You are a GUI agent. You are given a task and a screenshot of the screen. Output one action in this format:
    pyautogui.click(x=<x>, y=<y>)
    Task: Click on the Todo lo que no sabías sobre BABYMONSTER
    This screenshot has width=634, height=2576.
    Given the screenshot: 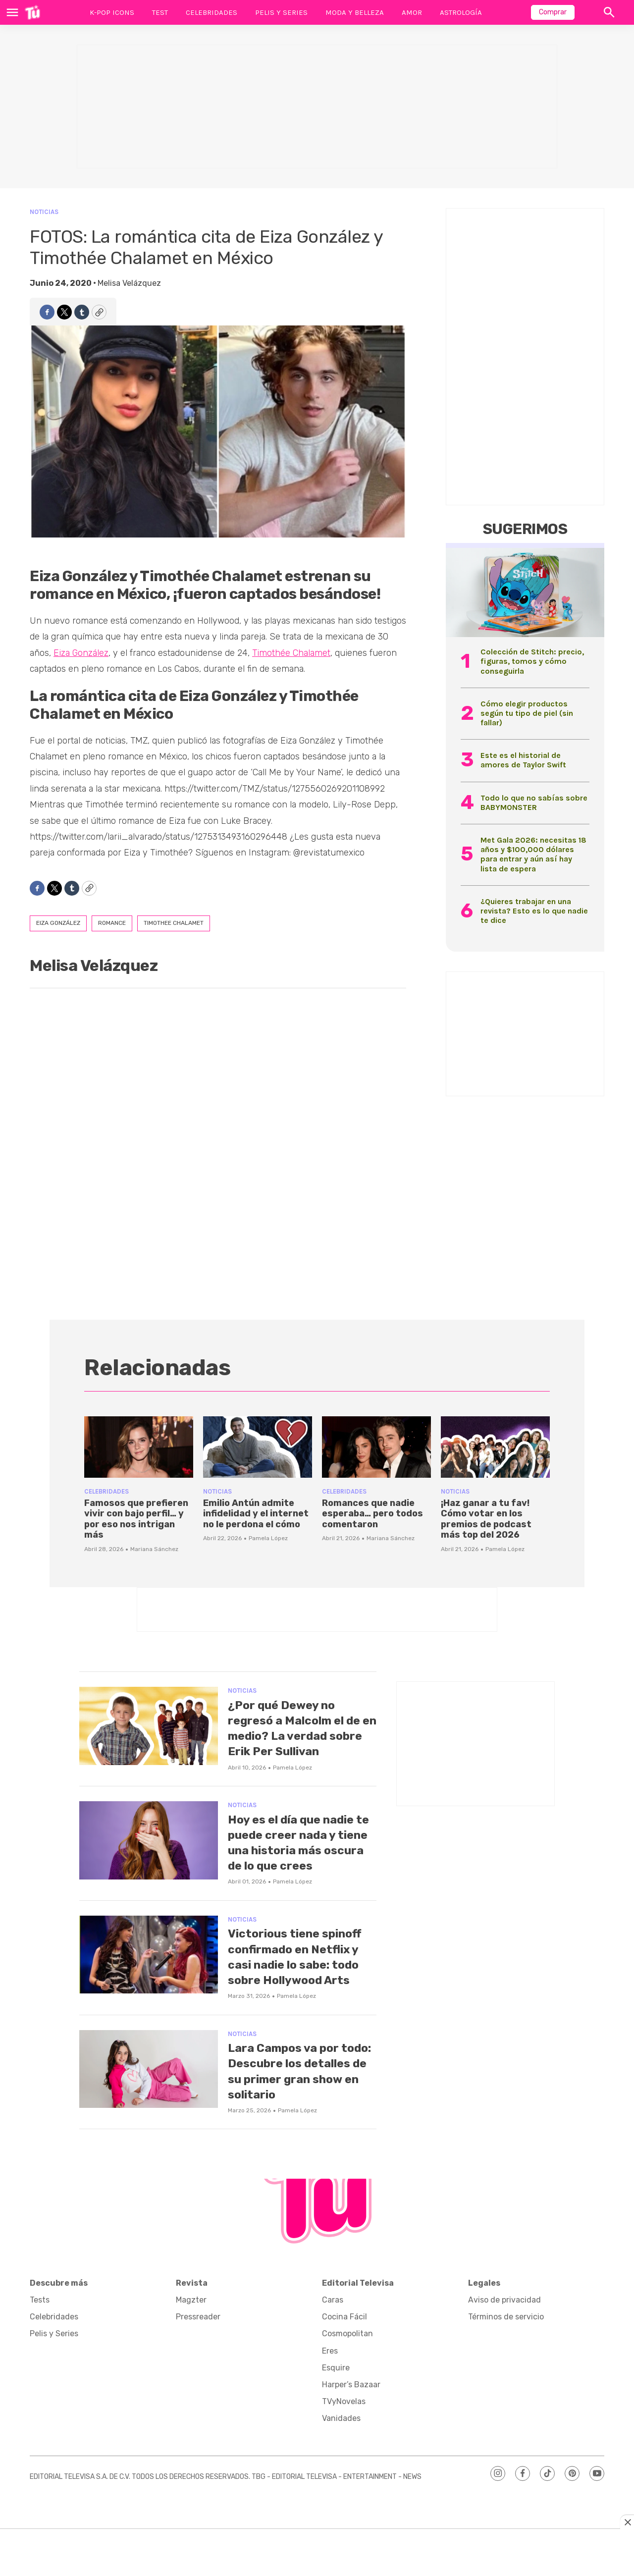 What is the action you would take?
    pyautogui.click(x=533, y=802)
    